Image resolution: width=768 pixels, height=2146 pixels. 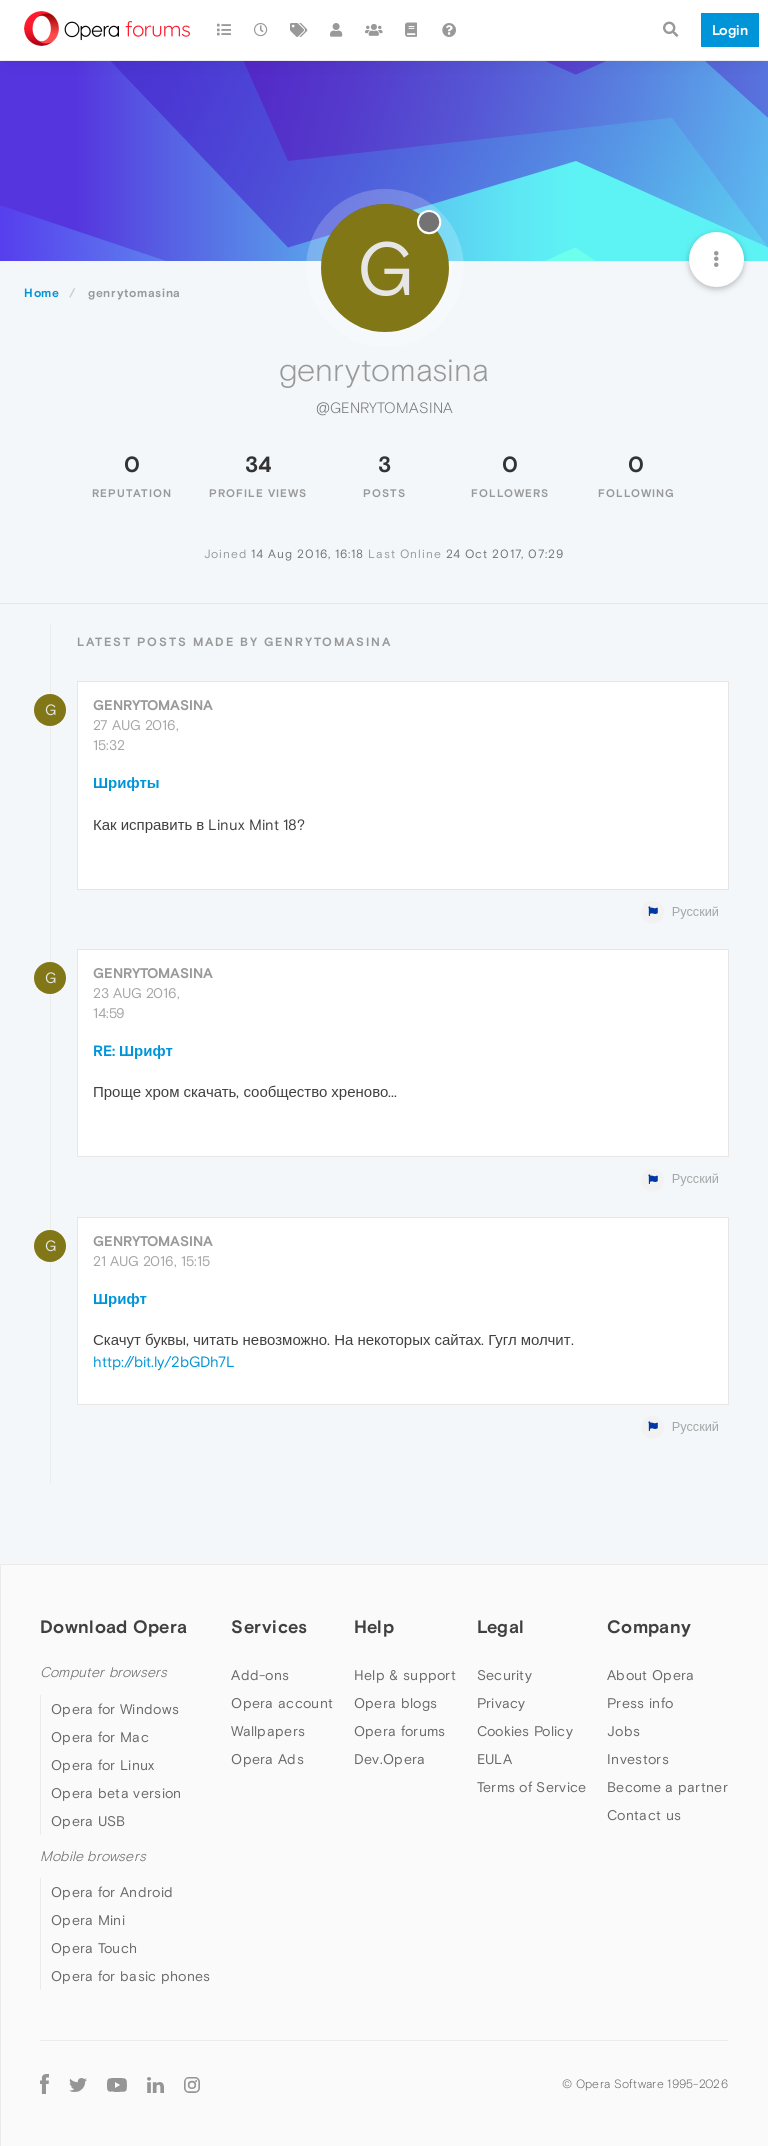 What do you see at coordinates (390, 1759) in the screenshot?
I see `Dev.Opera` at bounding box center [390, 1759].